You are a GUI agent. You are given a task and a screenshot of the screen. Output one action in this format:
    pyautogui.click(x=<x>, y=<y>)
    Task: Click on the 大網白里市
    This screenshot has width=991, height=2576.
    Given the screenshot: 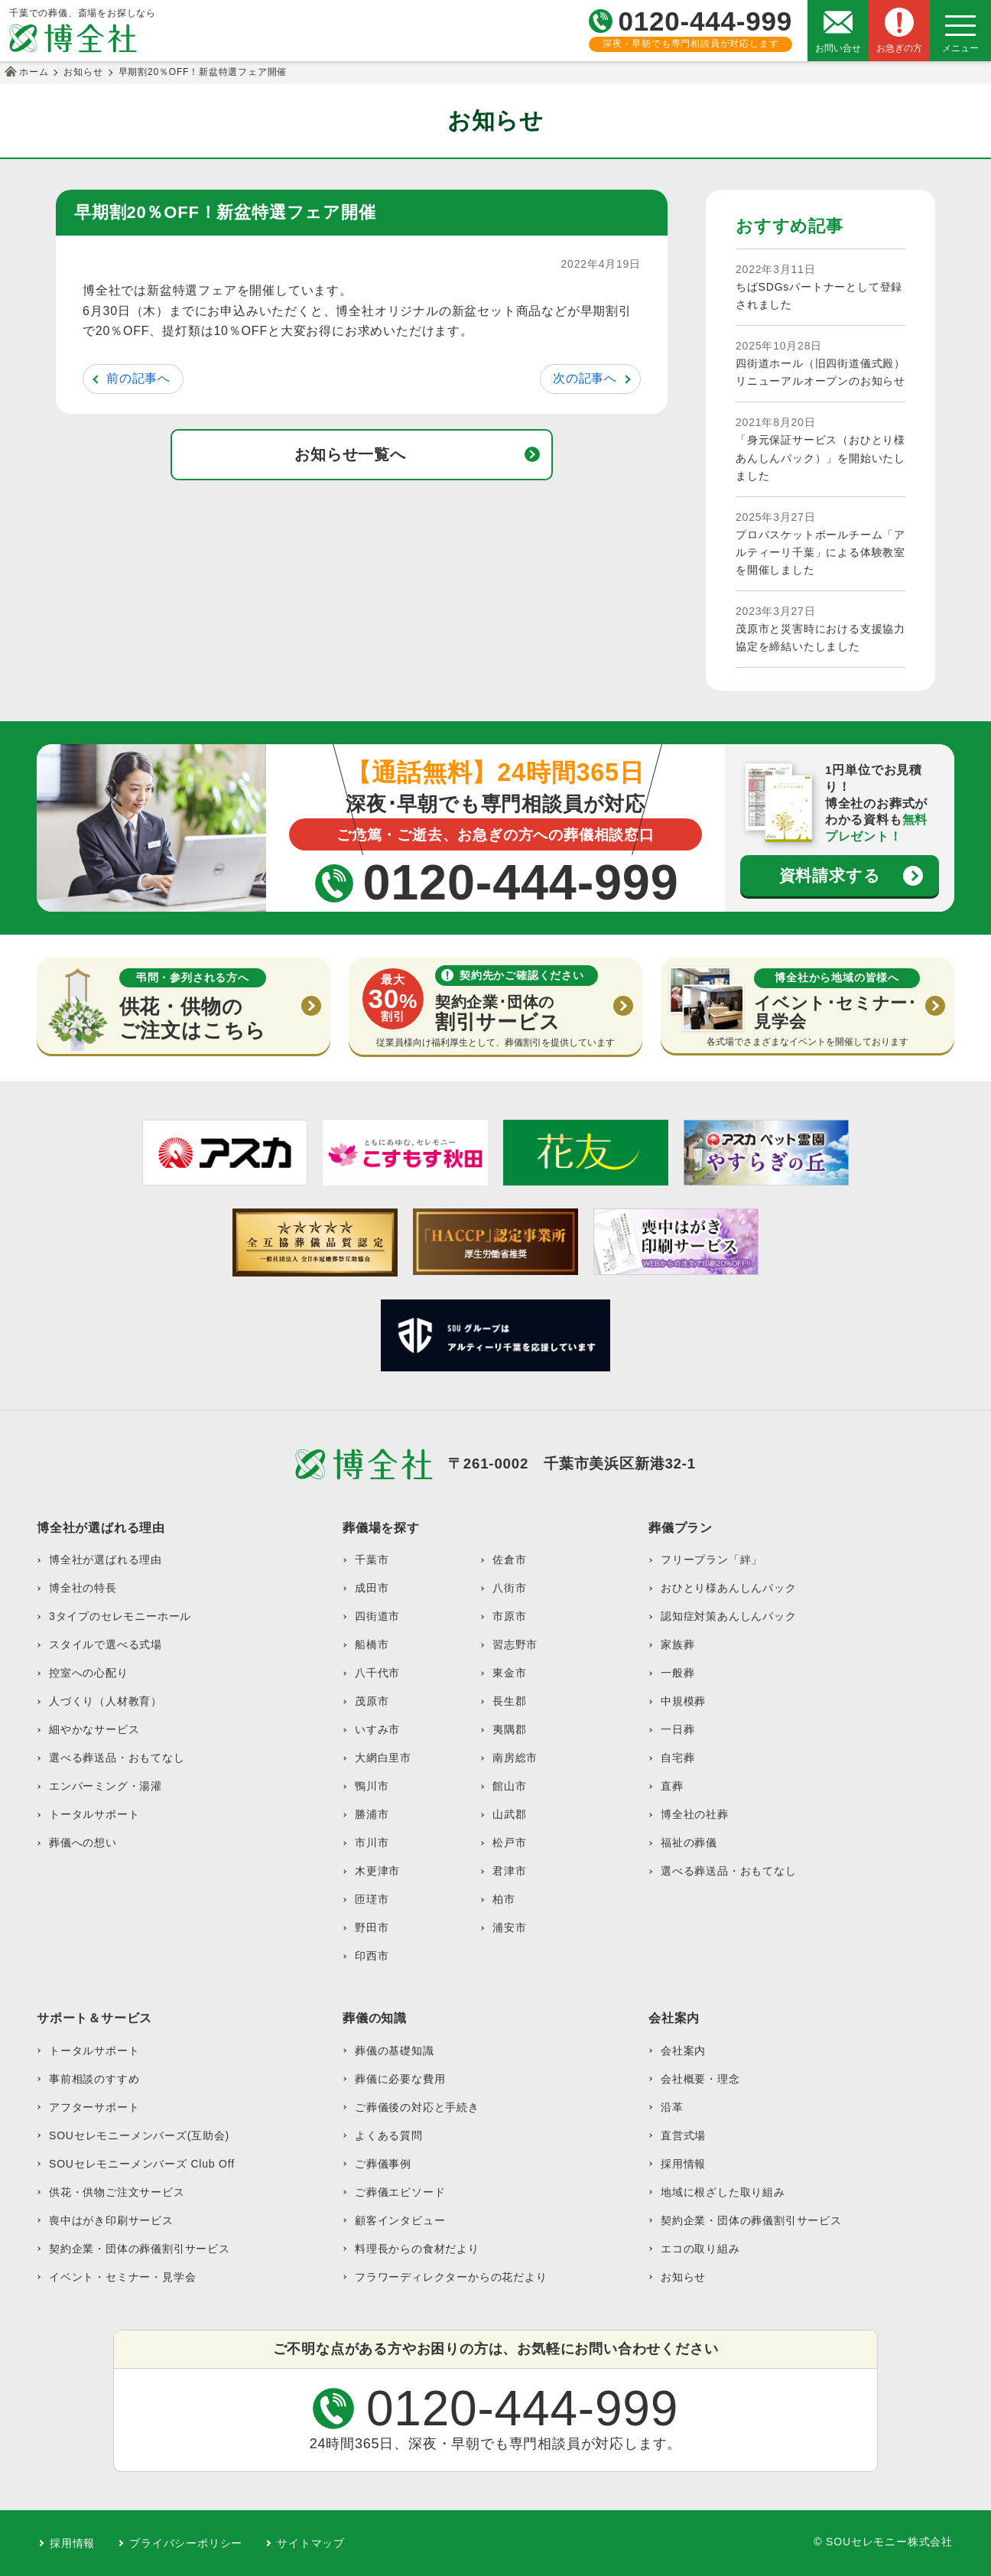 What is the action you would take?
    pyautogui.click(x=383, y=1757)
    